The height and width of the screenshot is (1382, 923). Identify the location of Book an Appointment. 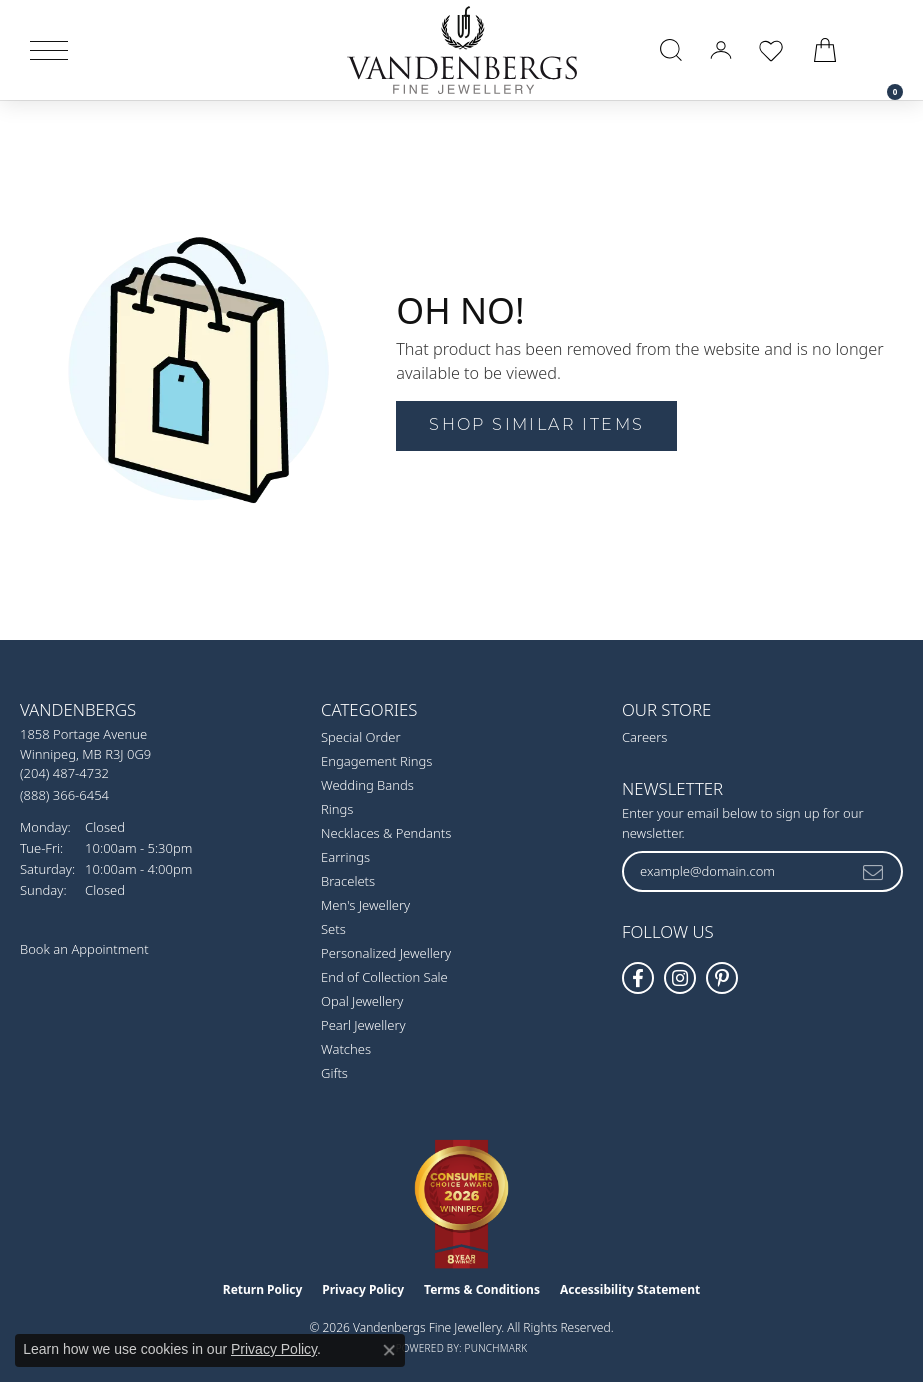
(84, 949).